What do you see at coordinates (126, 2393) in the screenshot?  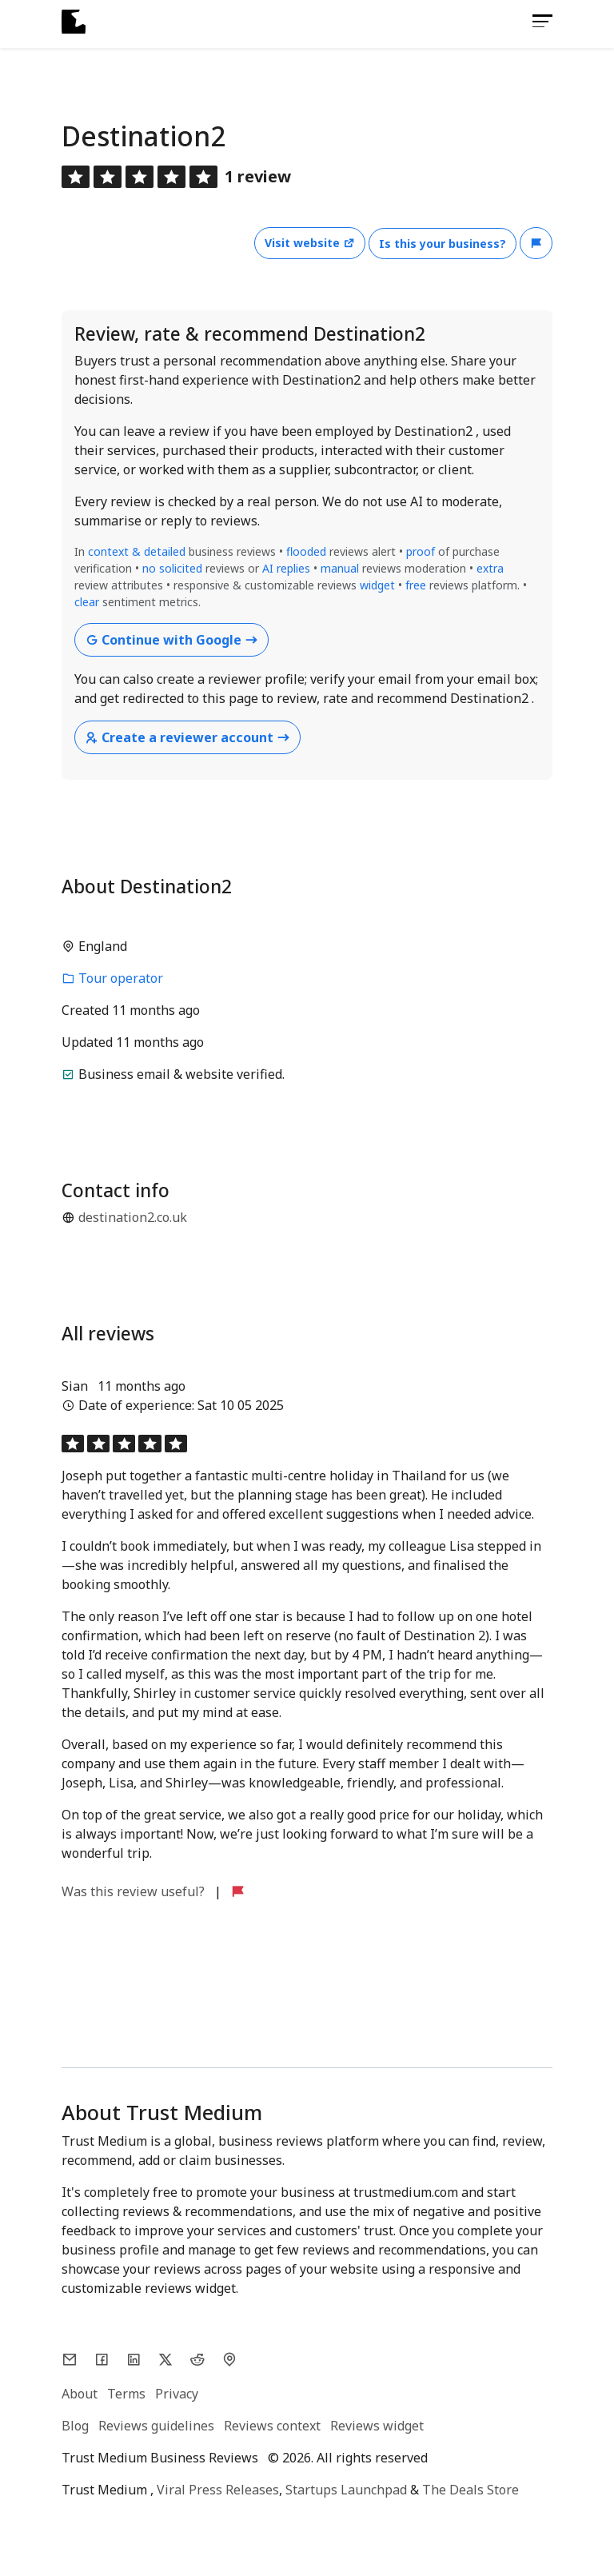 I see `Terms` at bounding box center [126, 2393].